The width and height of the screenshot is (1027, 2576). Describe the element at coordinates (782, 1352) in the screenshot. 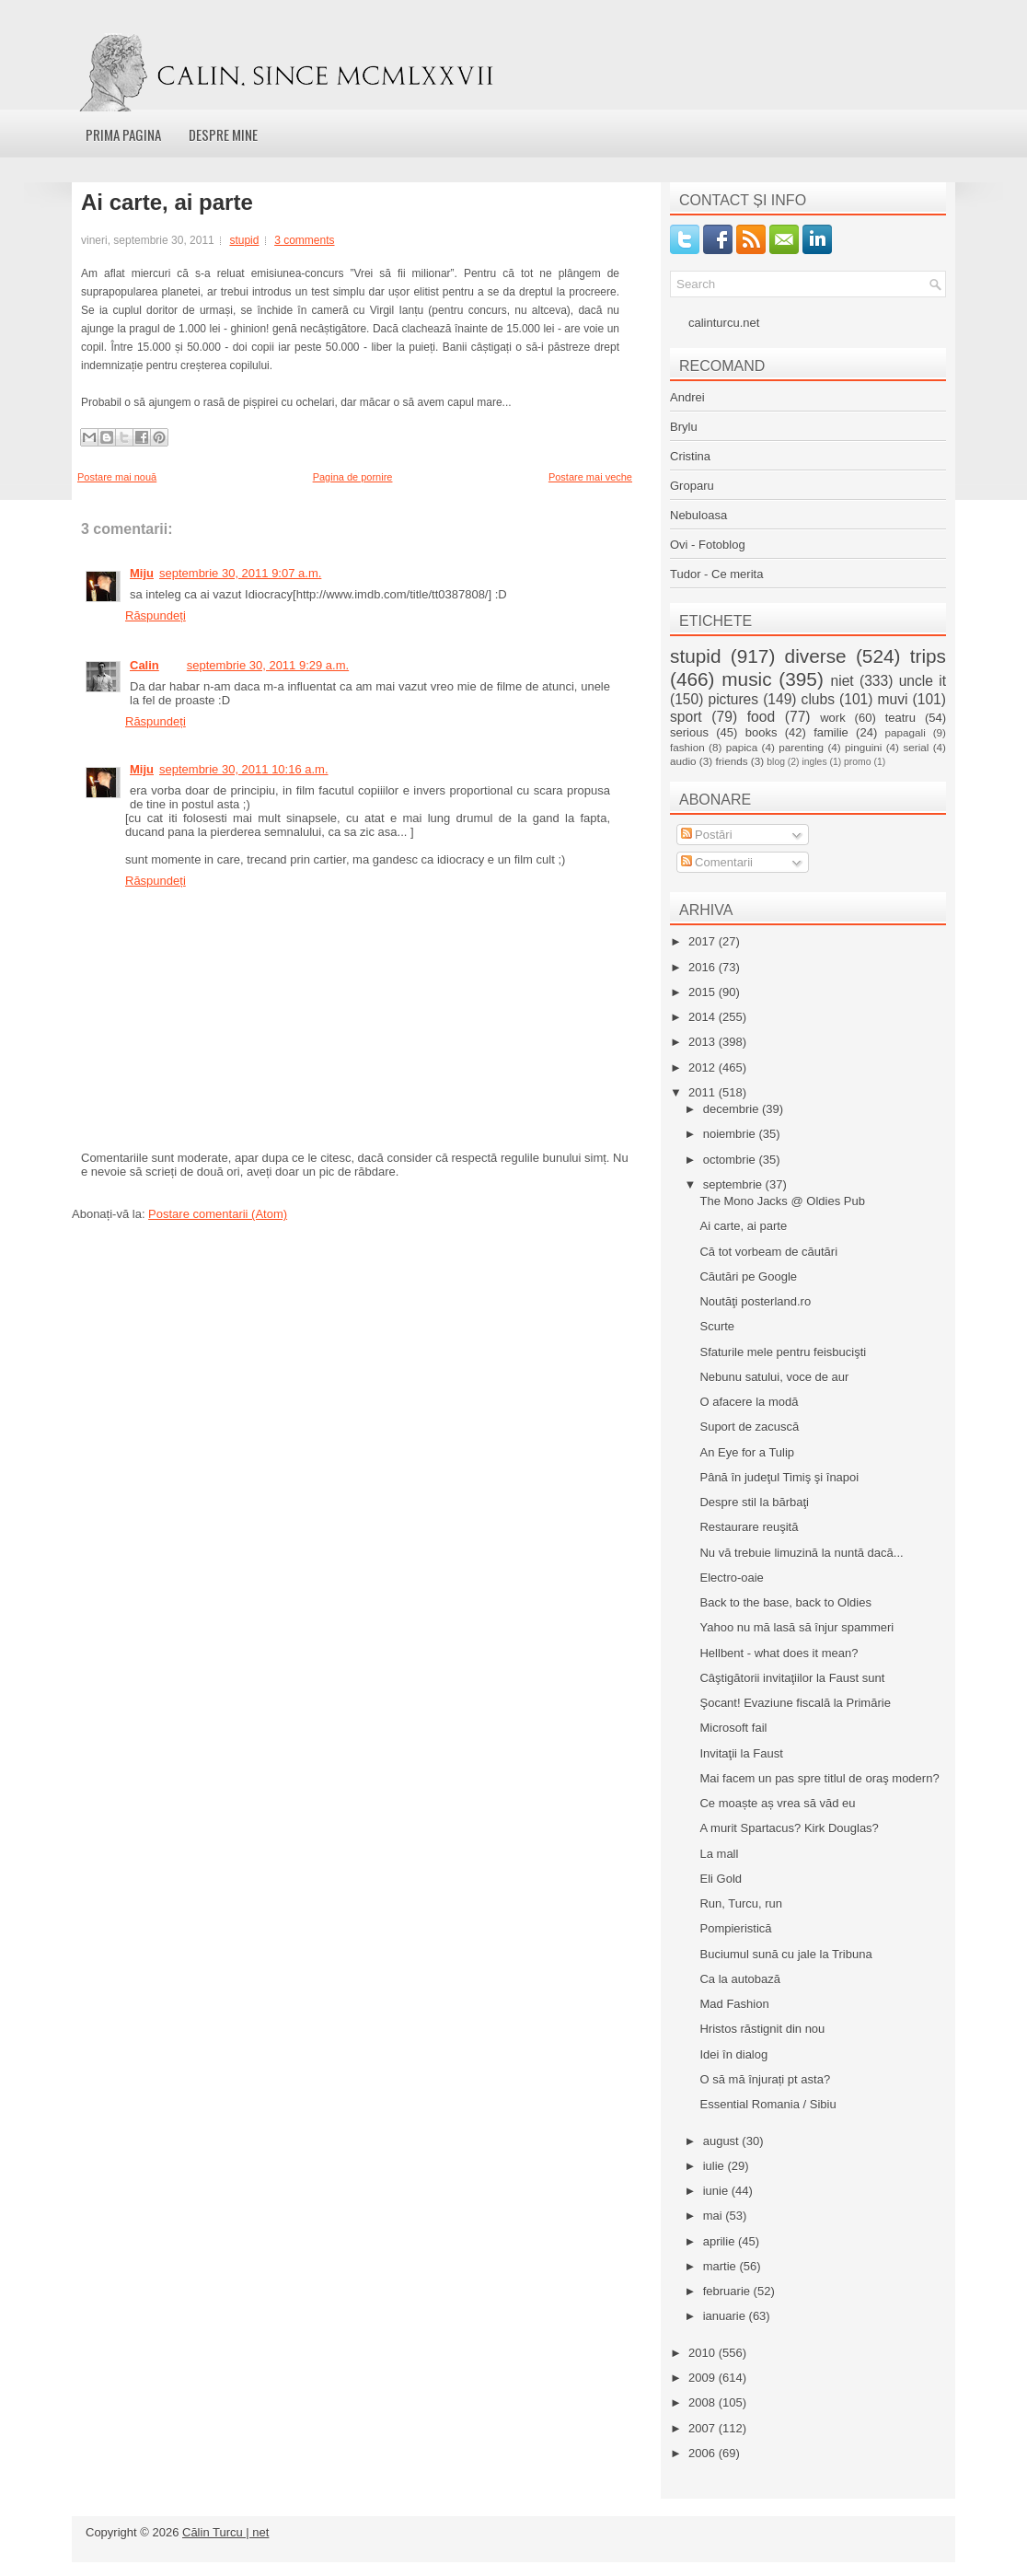

I see `Sfaturile mele pentru feisbucişti` at that location.